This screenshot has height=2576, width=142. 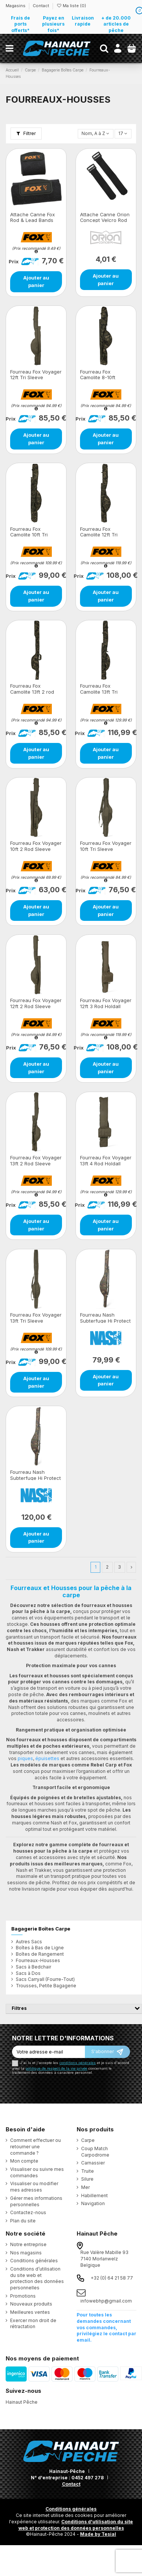 I want to click on 17, so click(x=122, y=133).